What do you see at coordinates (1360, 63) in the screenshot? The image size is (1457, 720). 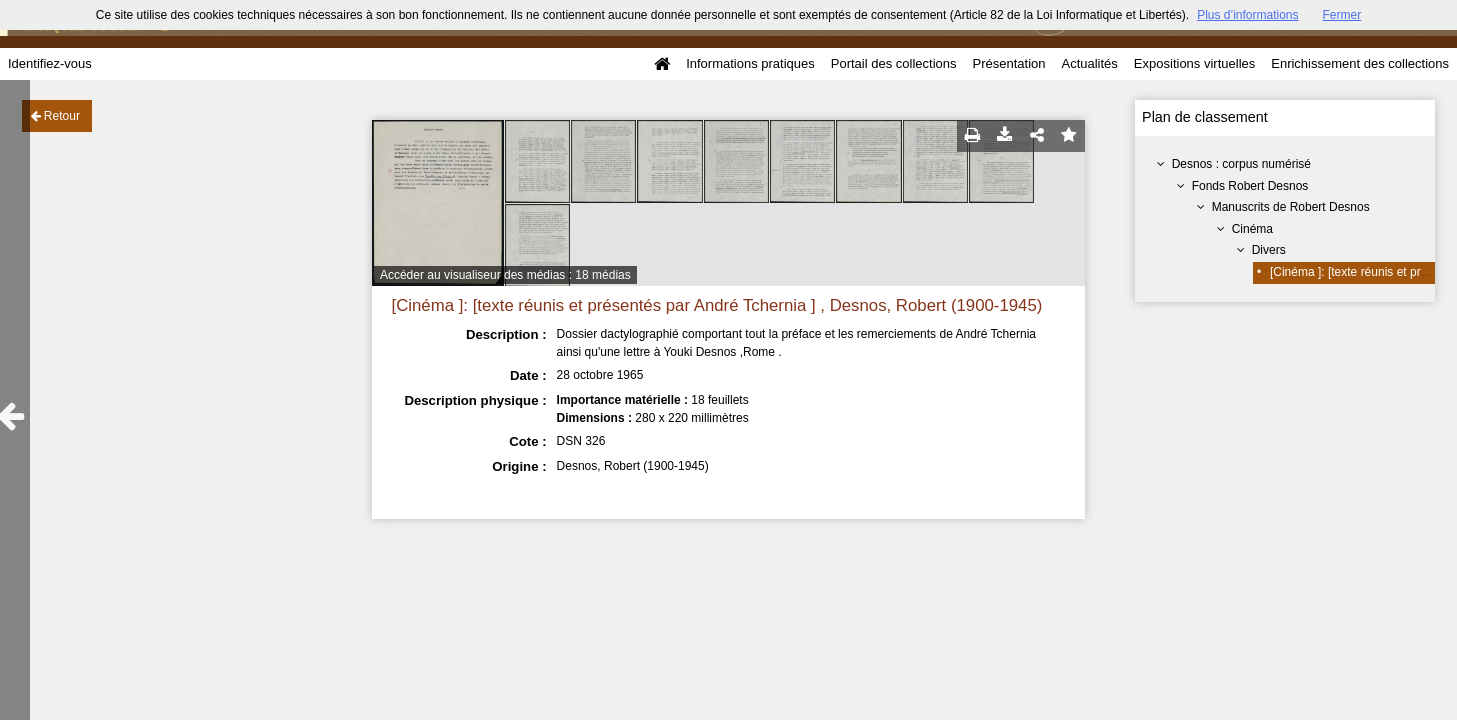 I see `Enrichissement des collections` at bounding box center [1360, 63].